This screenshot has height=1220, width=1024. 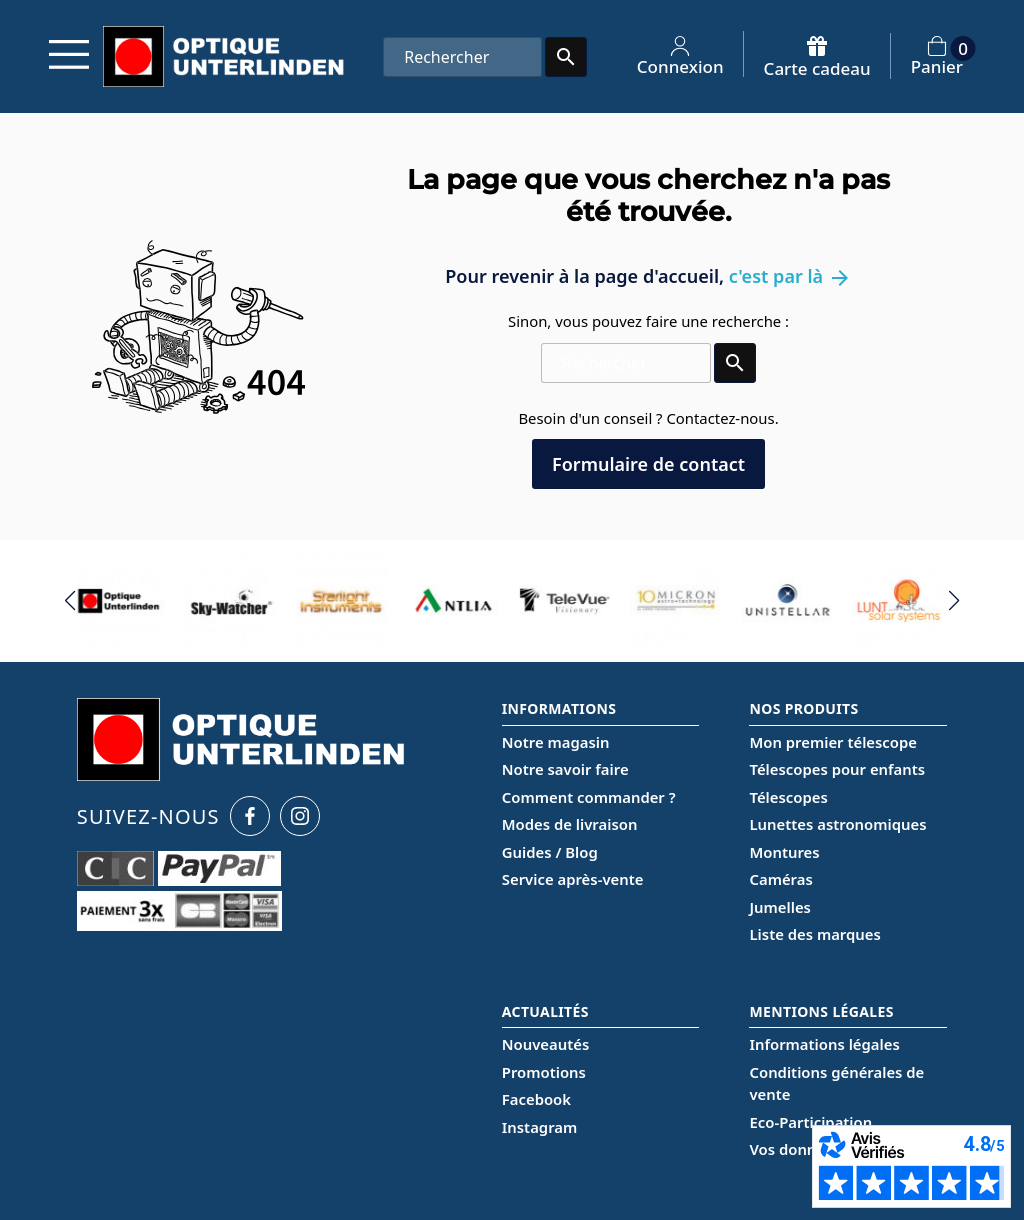 I want to click on Lunettes astronomiques, so click(x=837, y=824).